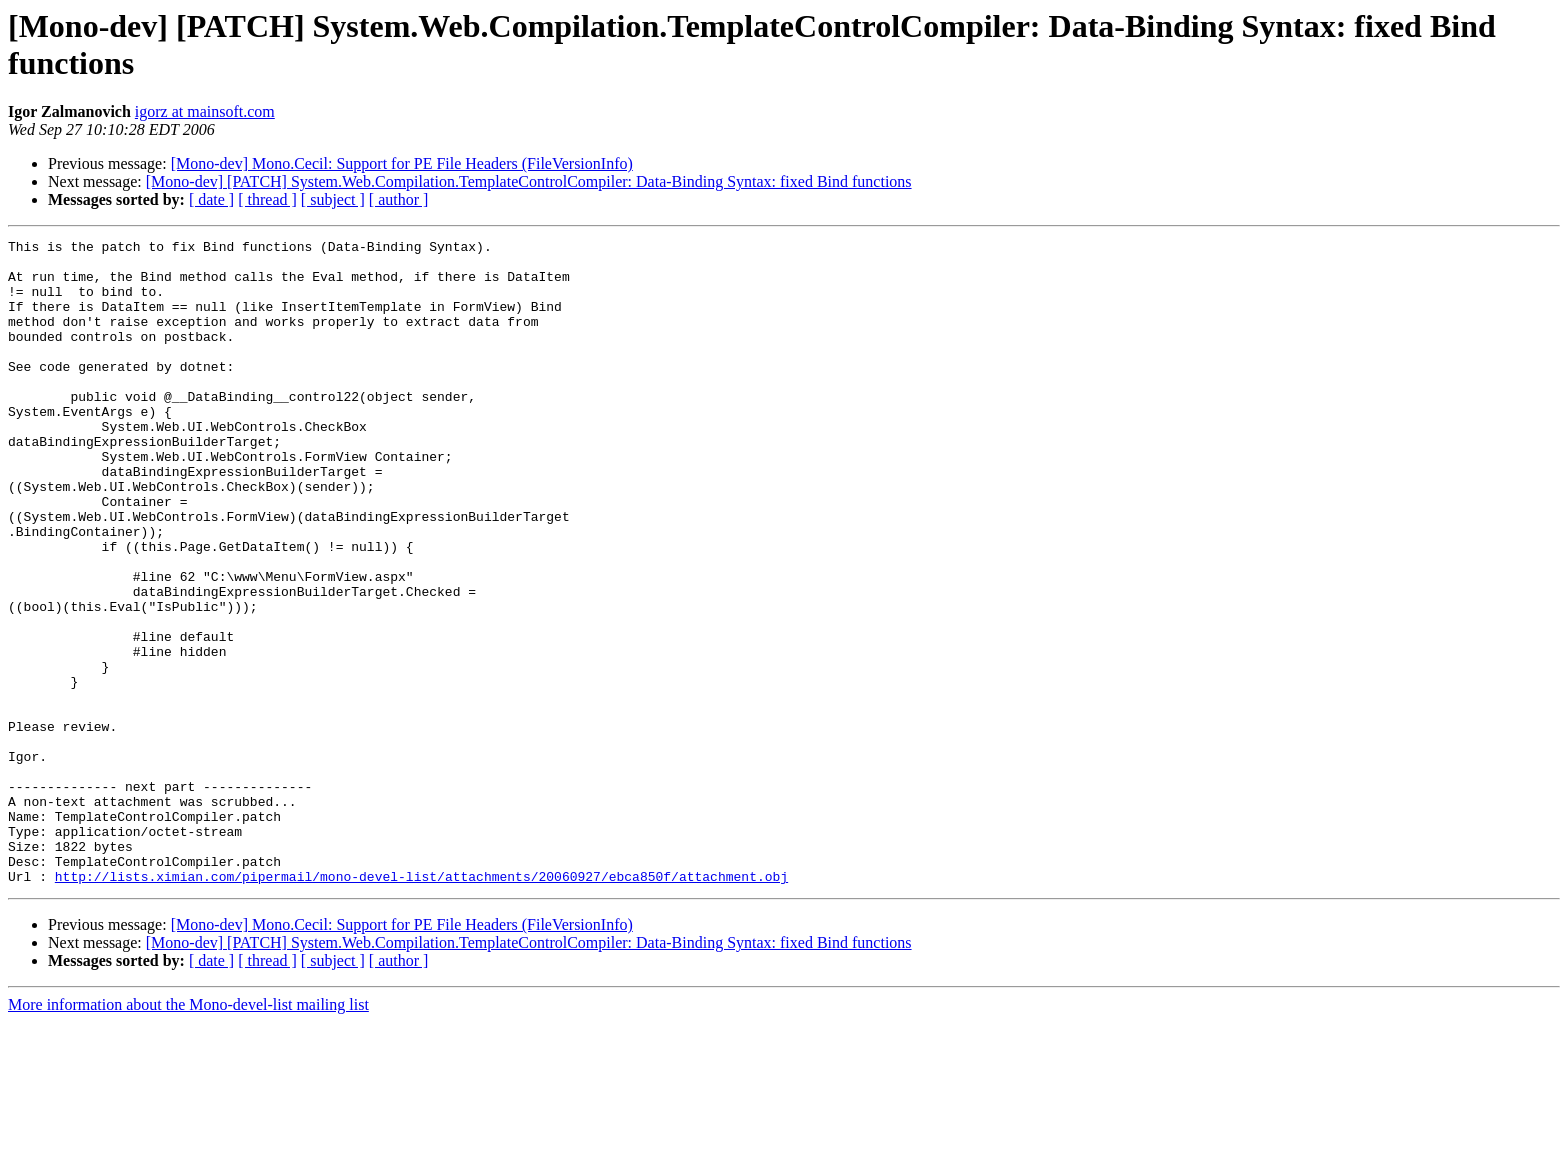 The height and width of the screenshot is (1151, 1568). I want to click on [Mono-dev] [PATCH] System.Web.Compilation.TemplateControlCompiler: Data-Binding Syntax: fixed Bind functions, so click(529, 181).